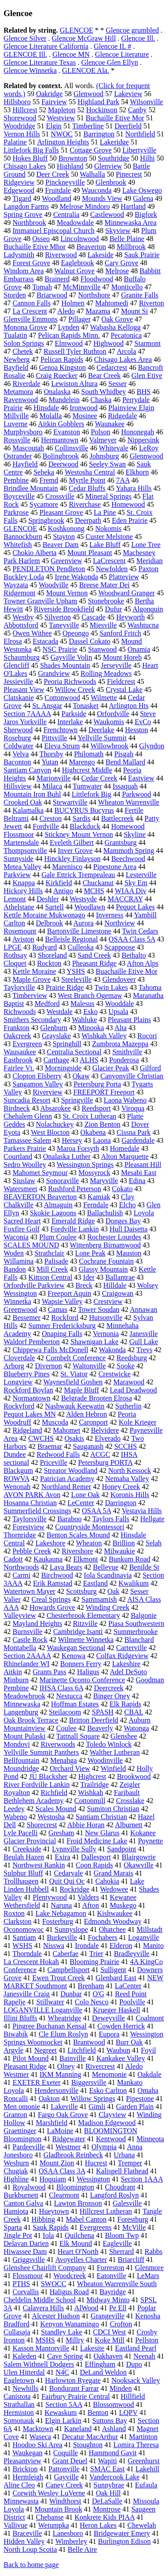  Describe the element at coordinates (66, 432) in the screenshot. I see `Evanston` at that location.